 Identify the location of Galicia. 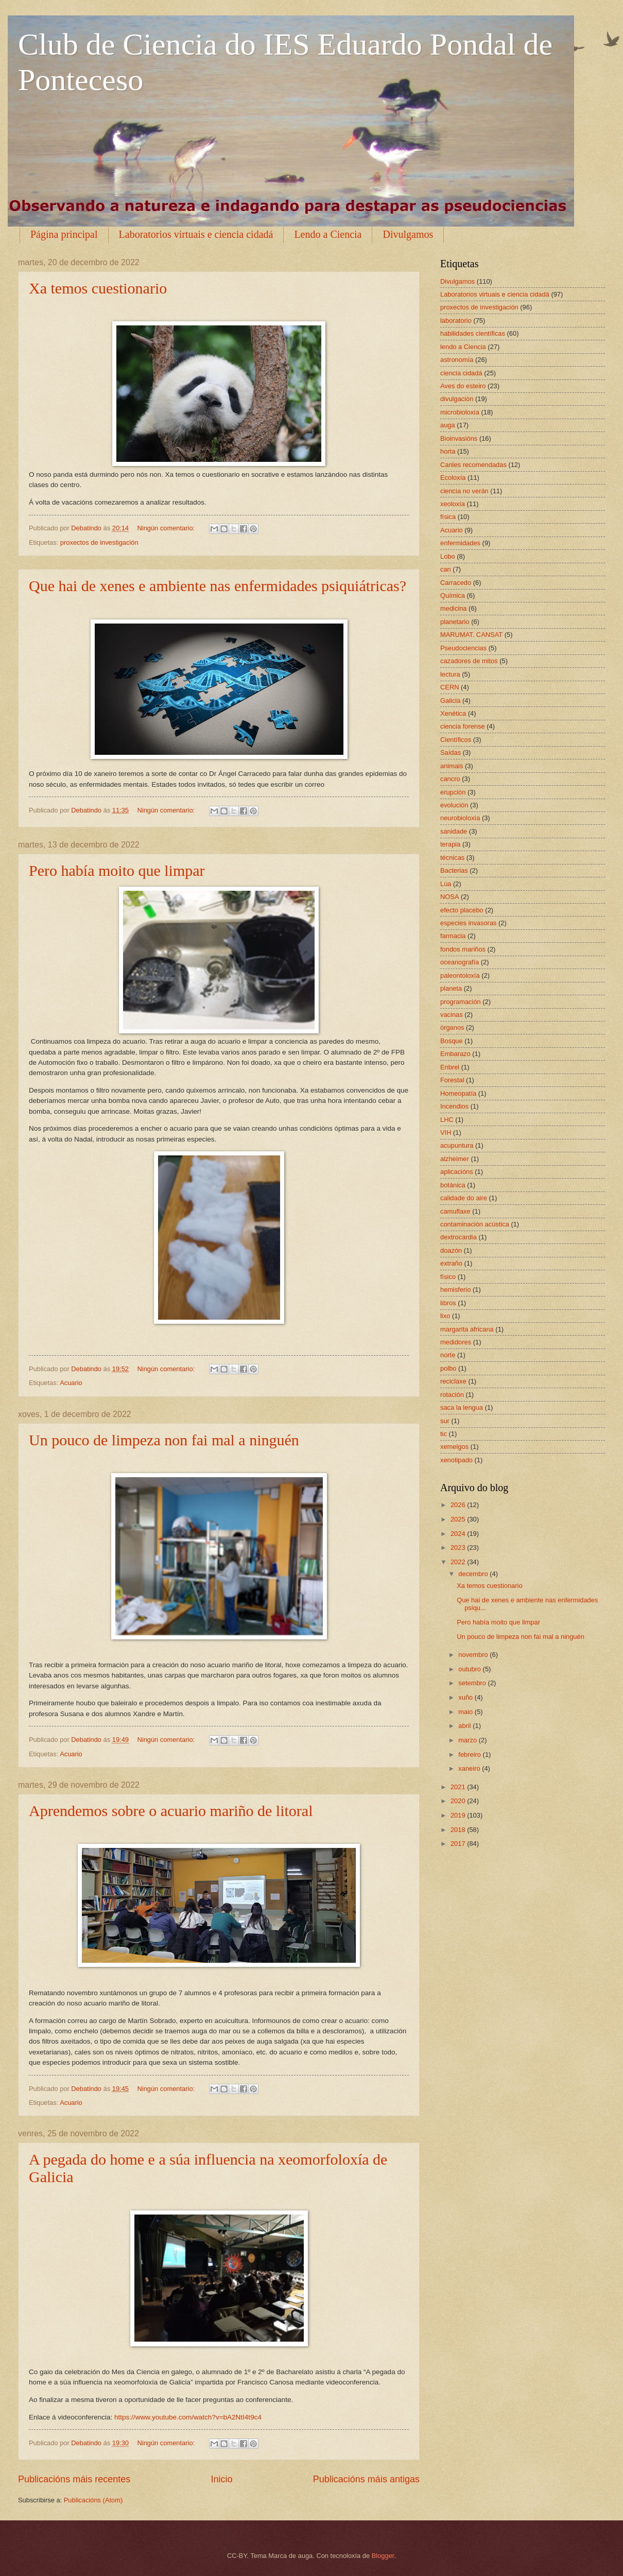
(450, 700).